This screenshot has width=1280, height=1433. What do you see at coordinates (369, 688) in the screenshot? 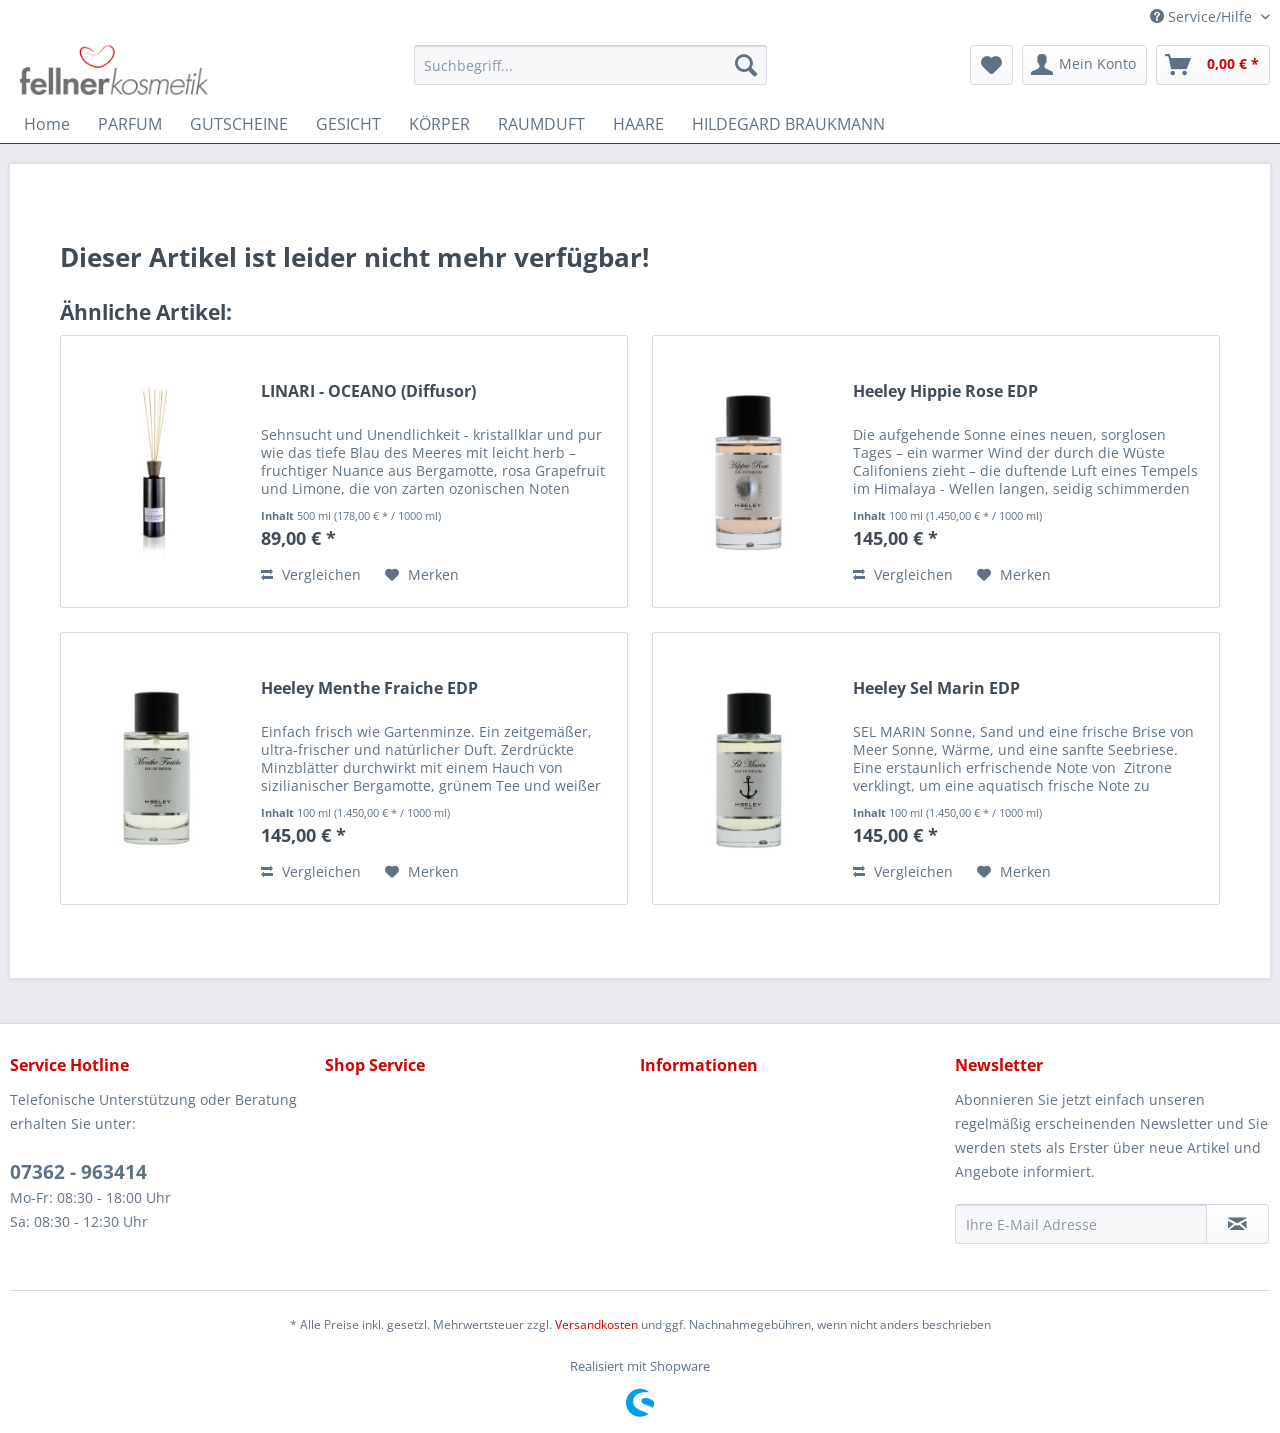
I see `Heeley Menthe Fraiche EDP` at bounding box center [369, 688].